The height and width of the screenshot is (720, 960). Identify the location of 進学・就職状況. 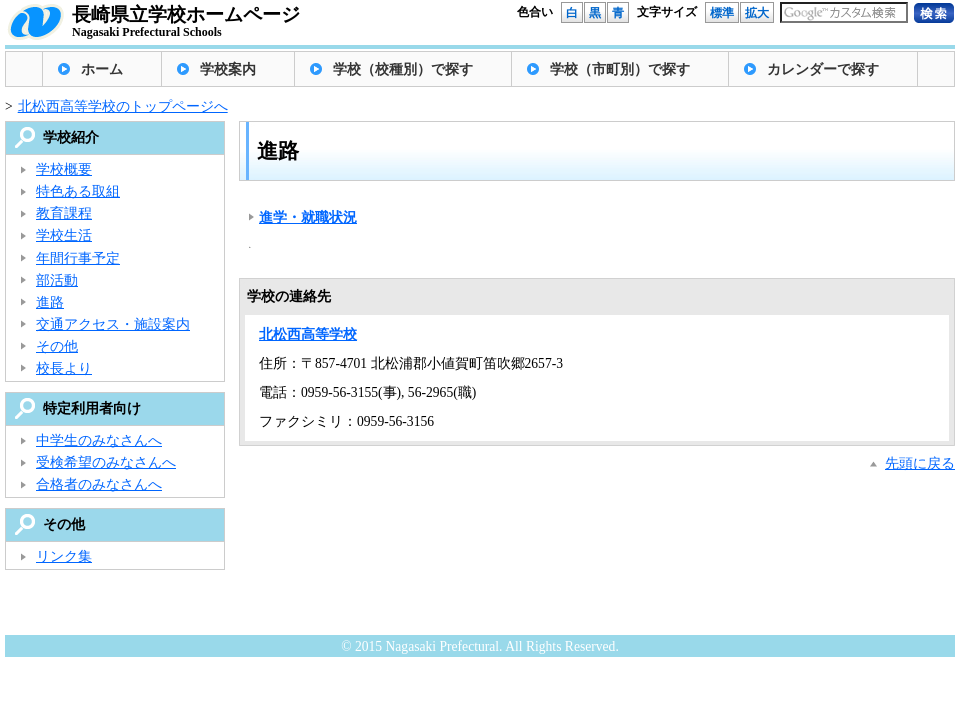
(308, 217).